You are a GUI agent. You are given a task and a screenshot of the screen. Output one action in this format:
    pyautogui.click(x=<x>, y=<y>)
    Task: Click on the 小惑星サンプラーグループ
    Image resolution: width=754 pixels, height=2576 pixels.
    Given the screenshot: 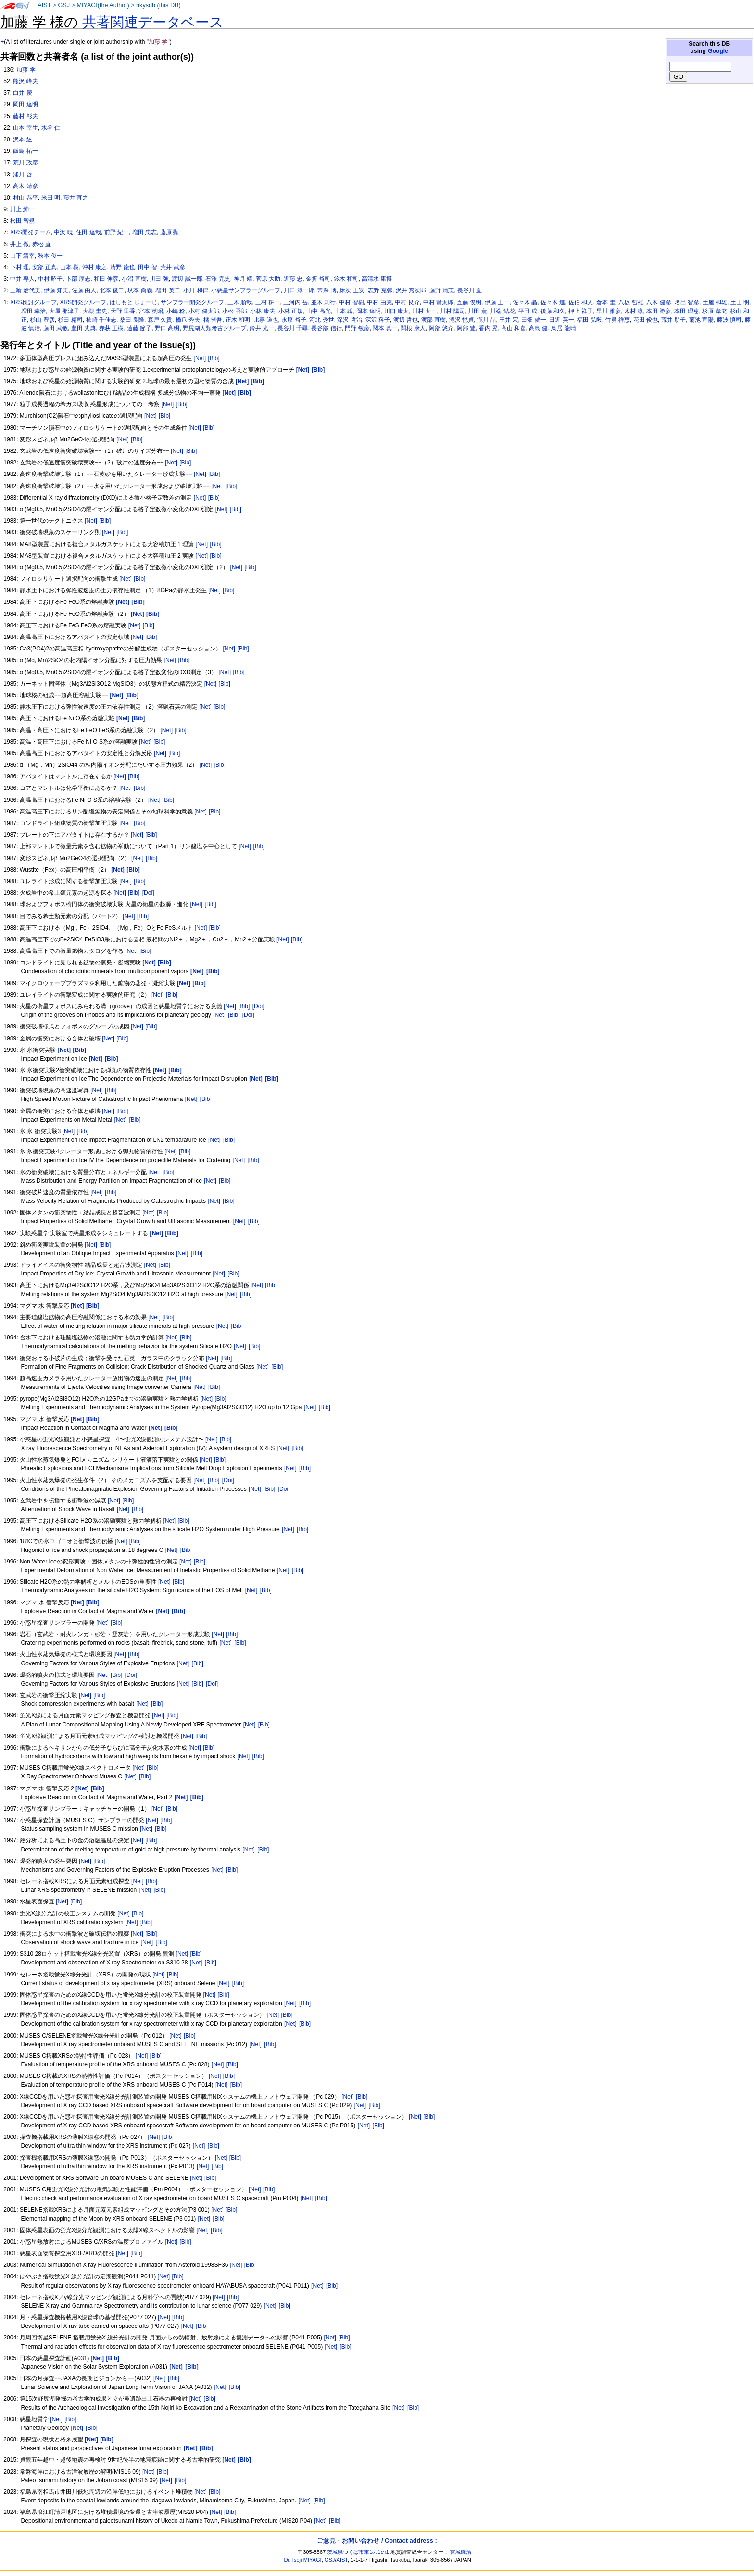 What is the action you would take?
    pyautogui.click(x=245, y=290)
    